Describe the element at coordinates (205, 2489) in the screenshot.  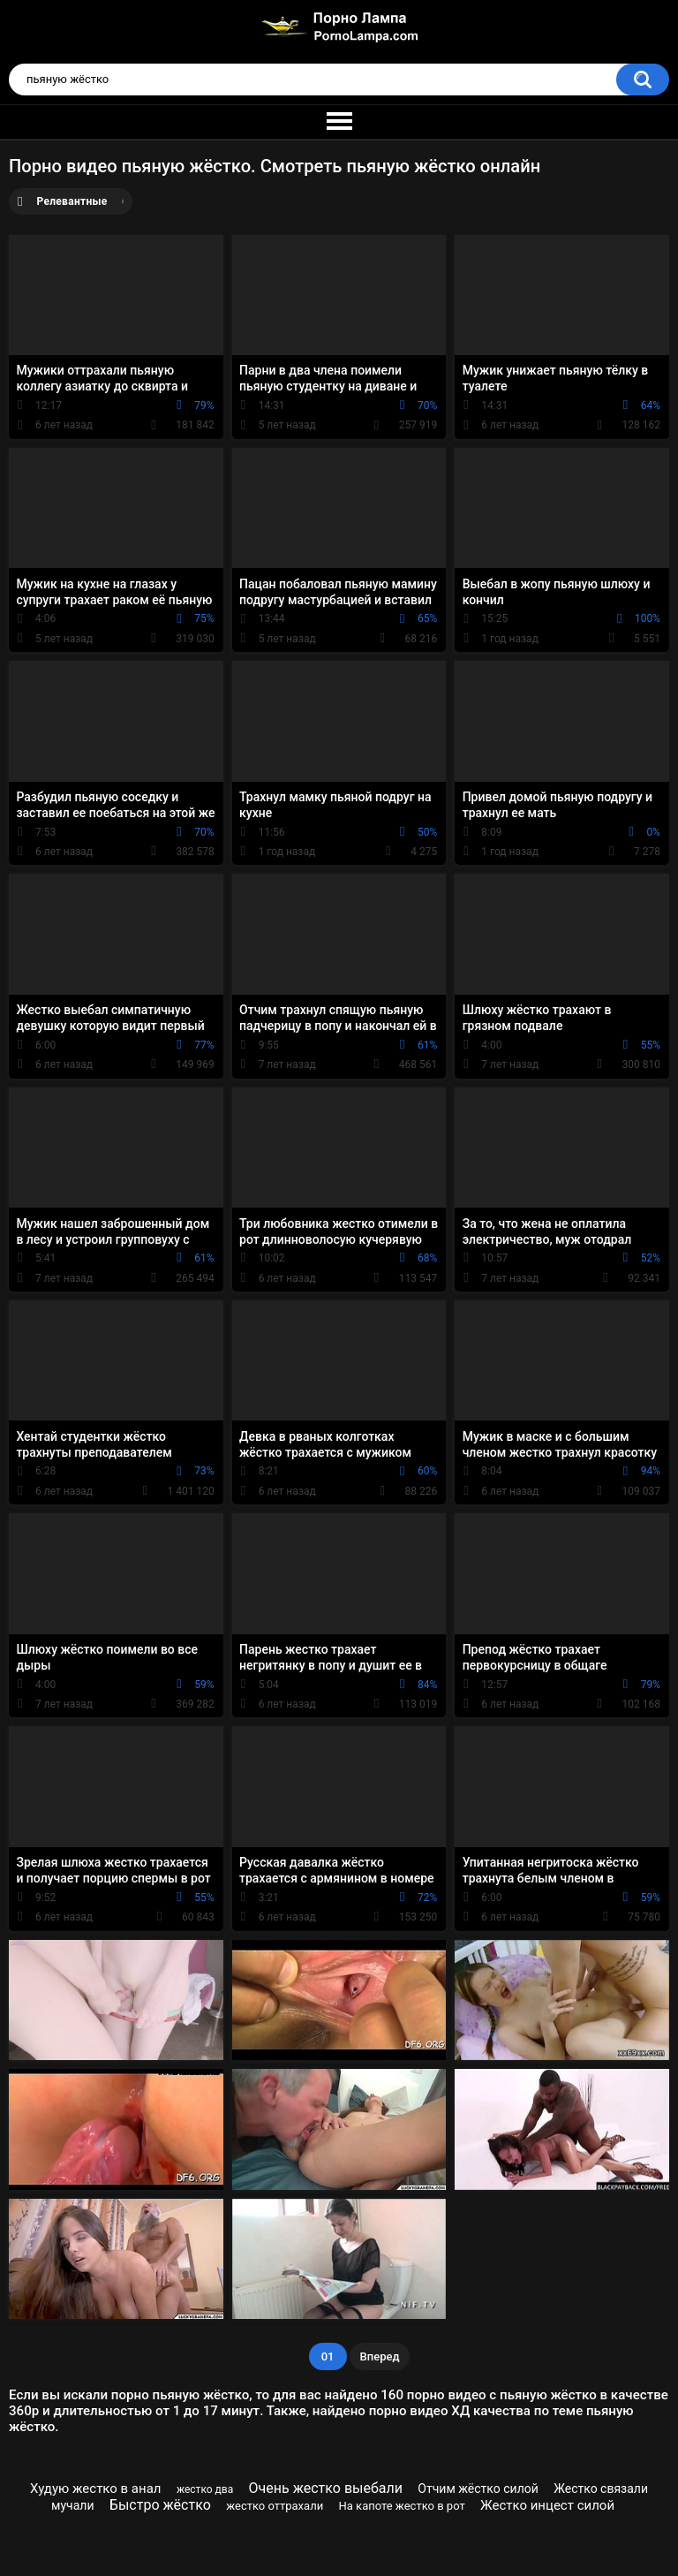
I see `жестко два` at that location.